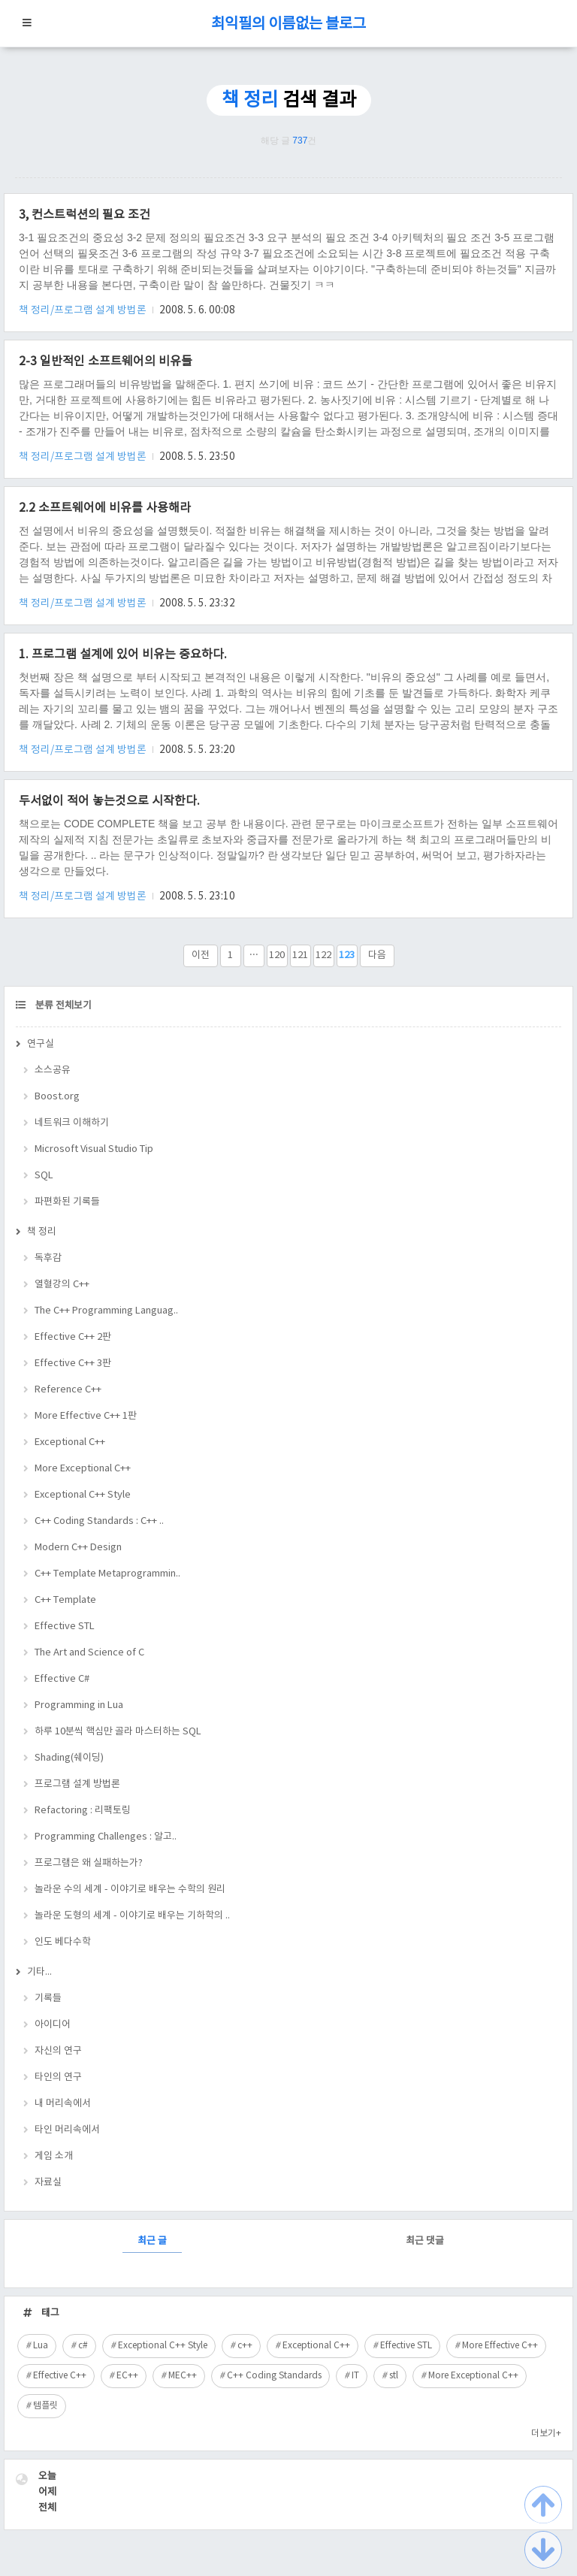 The height and width of the screenshot is (2576, 577). Describe the element at coordinates (67, 2130) in the screenshot. I see `타인 머리속에서` at that location.